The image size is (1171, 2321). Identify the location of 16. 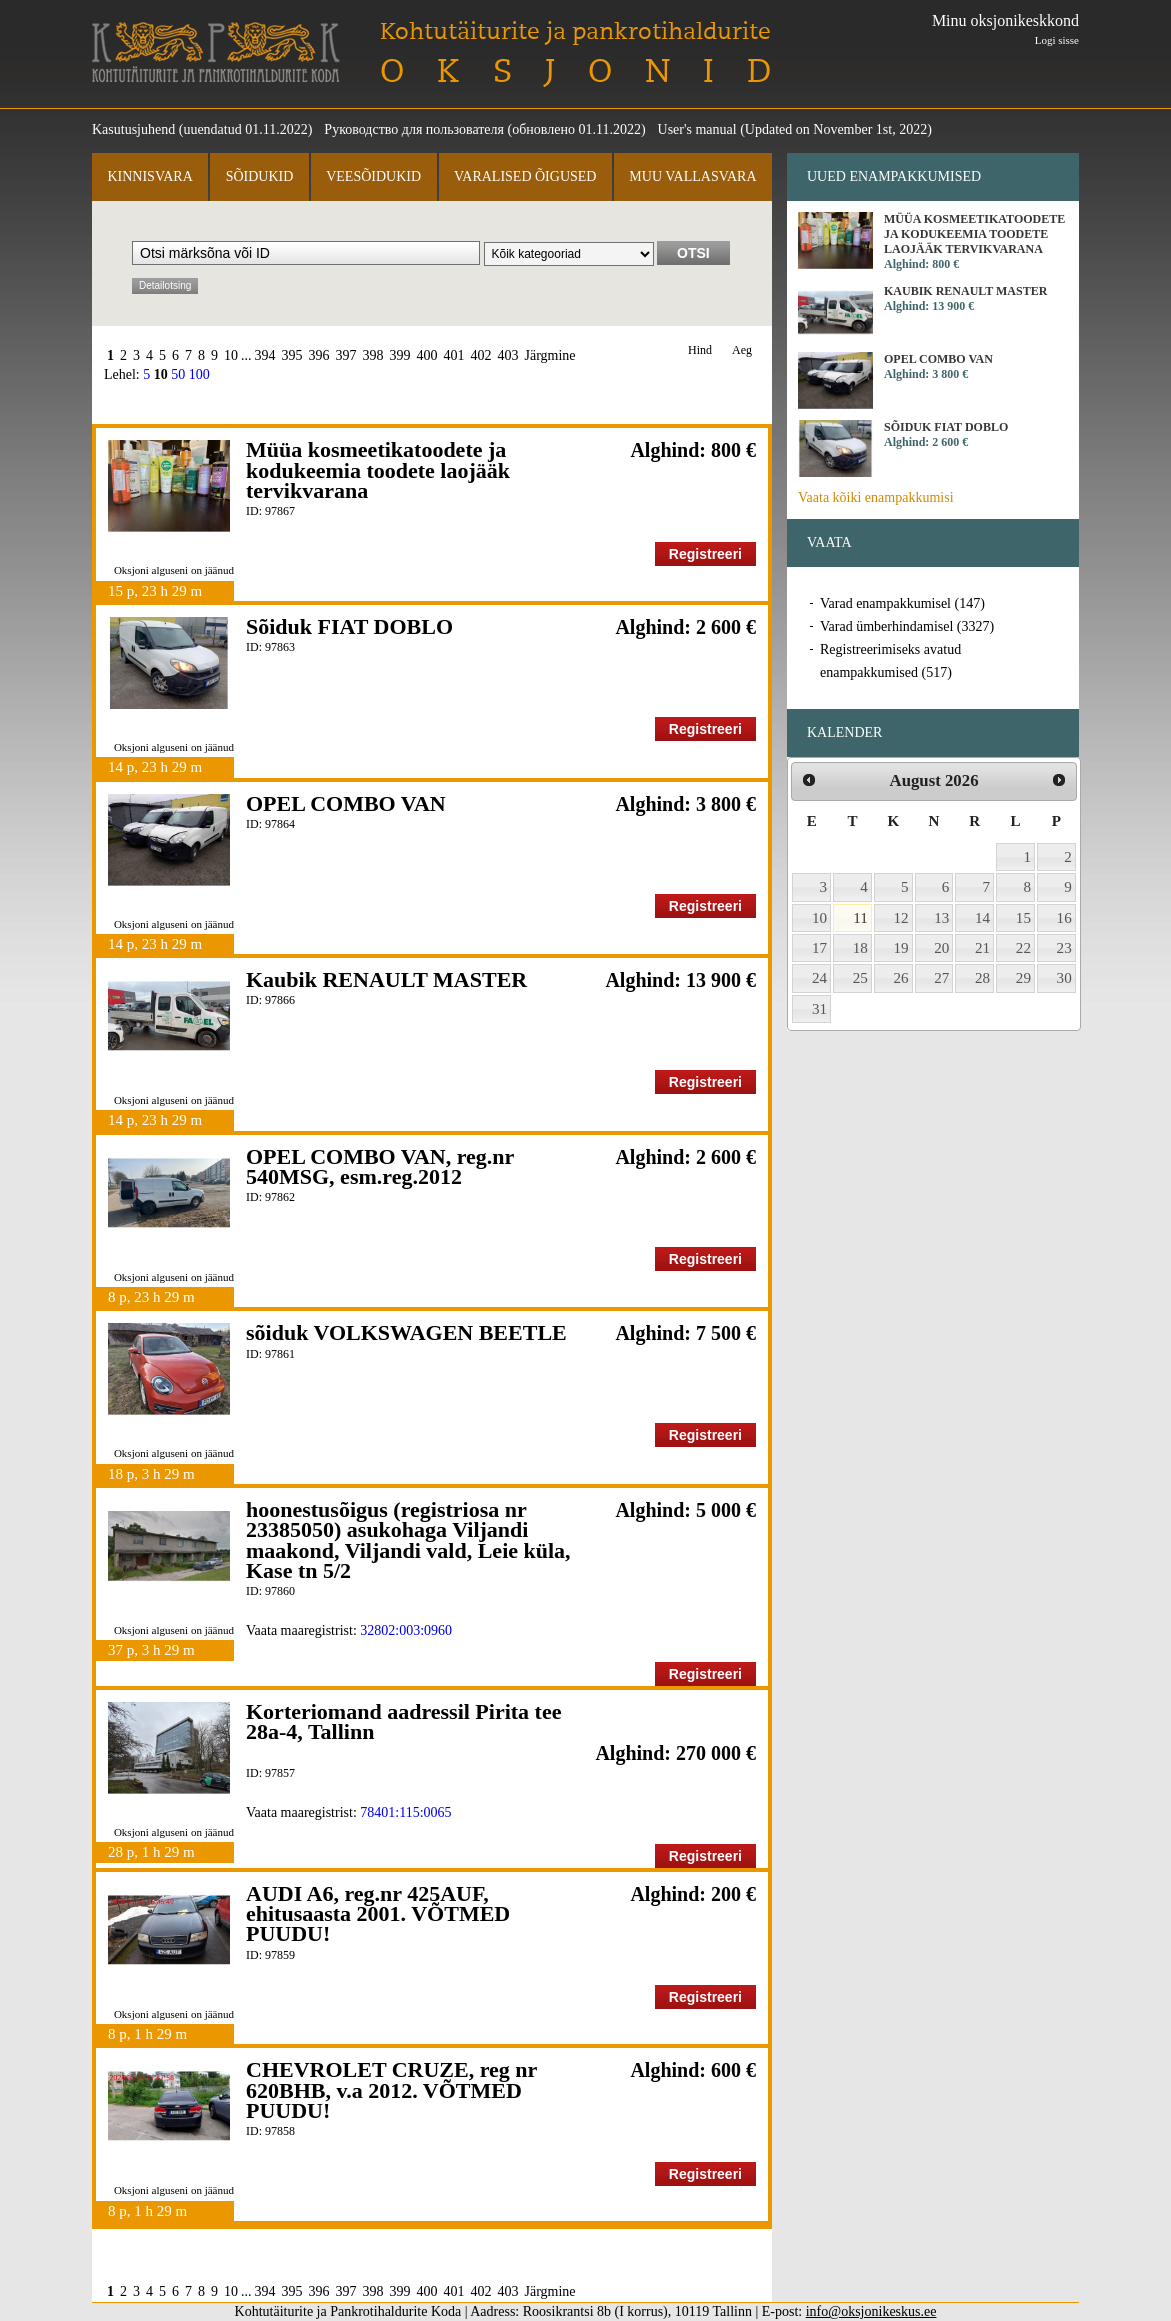
(1064, 918).